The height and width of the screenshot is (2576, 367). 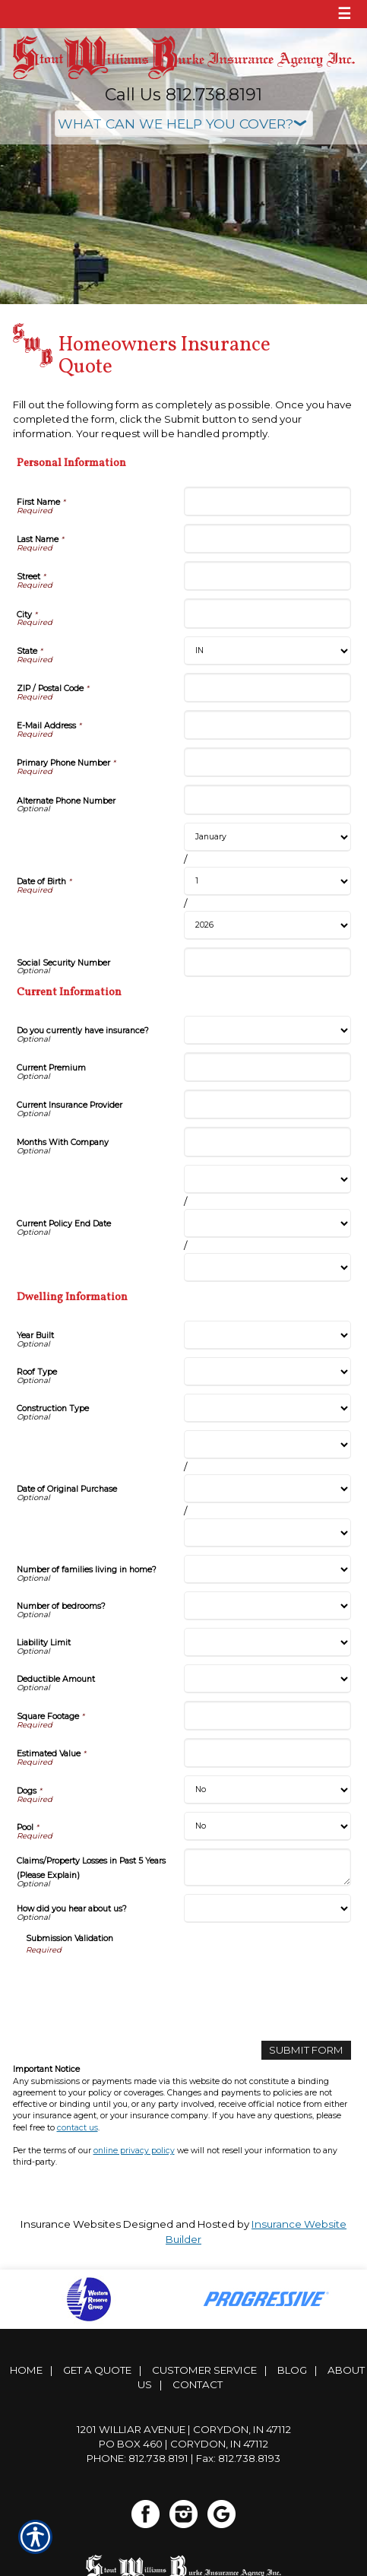 I want to click on [Dwelling Information Date of Original Purchase Month], so click(x=267, y=1444).